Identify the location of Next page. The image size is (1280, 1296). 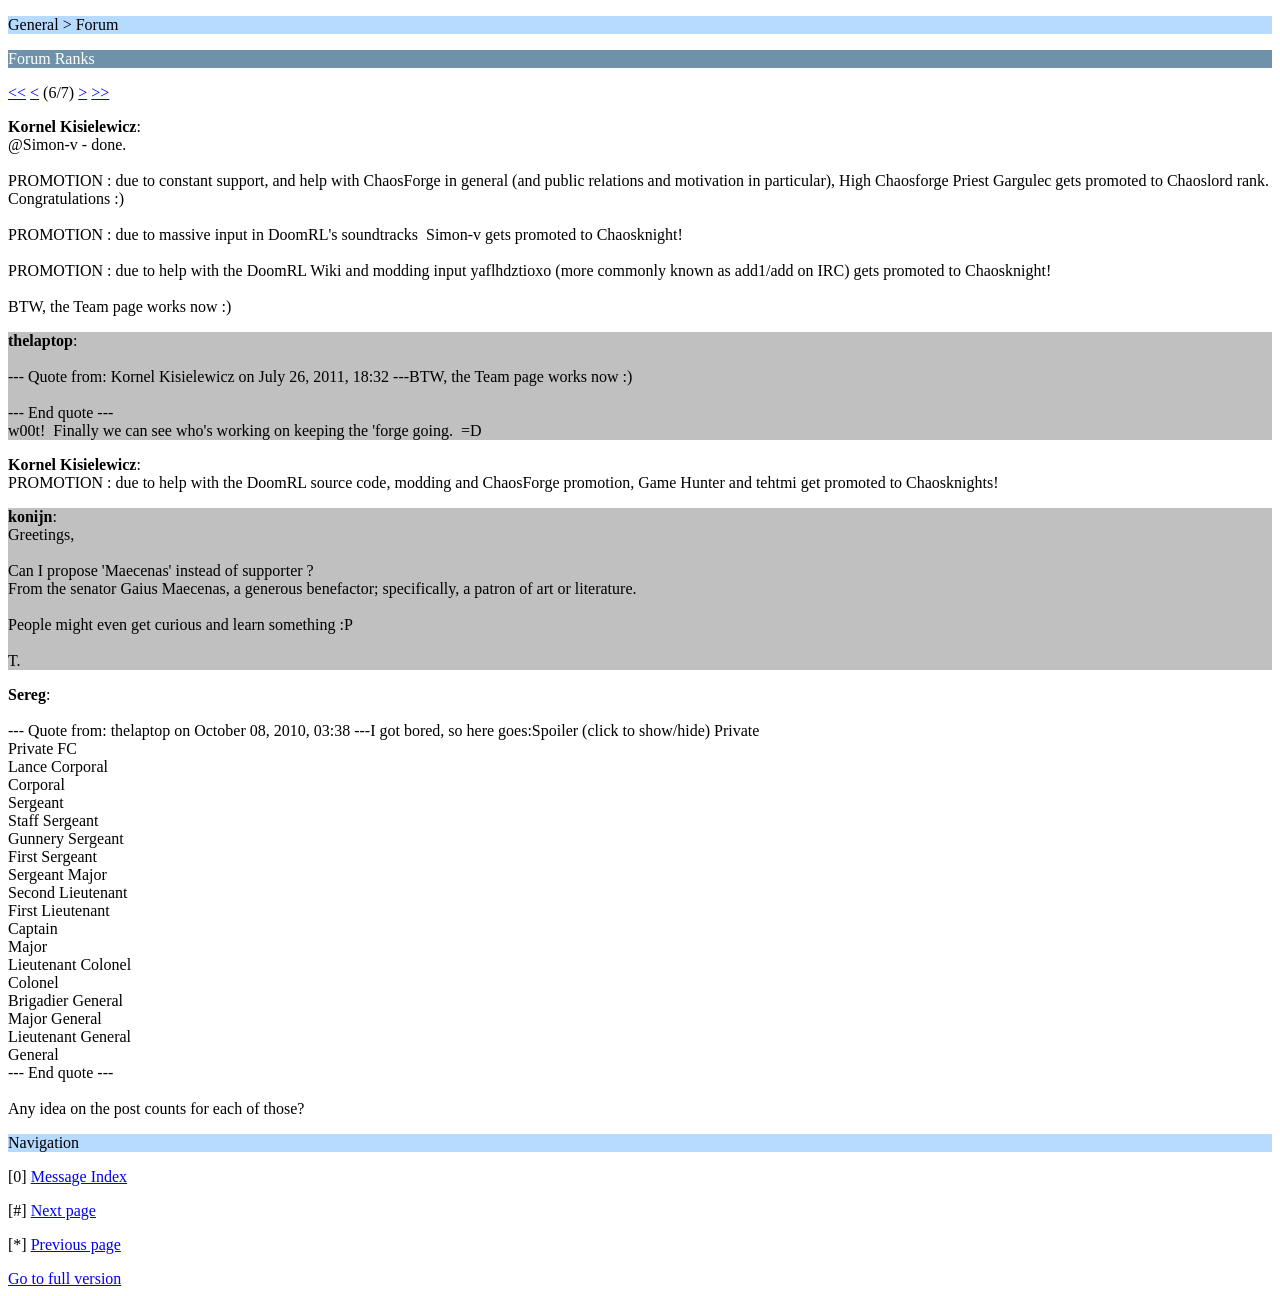
(63, 1210).